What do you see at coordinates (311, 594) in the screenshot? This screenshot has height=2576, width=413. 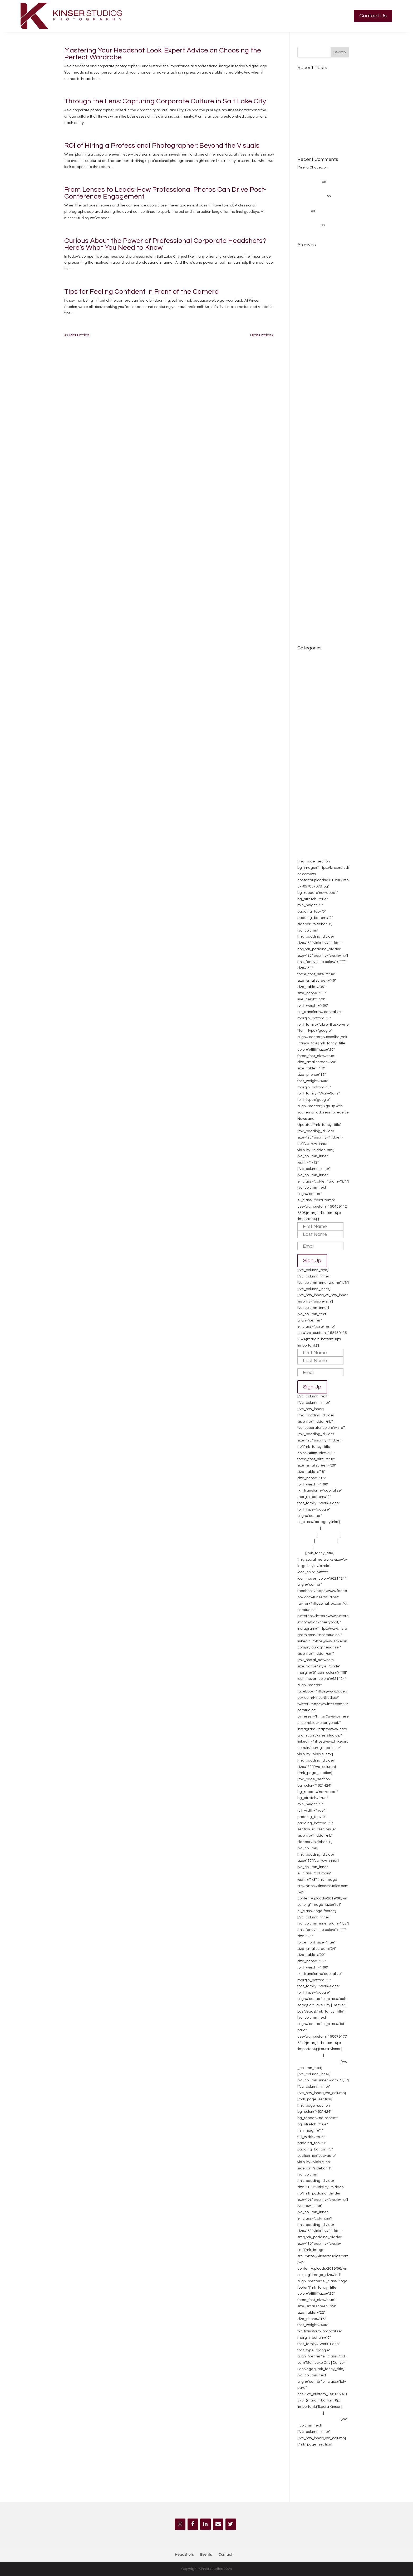 I see `November 2014` at bounding box center [311, 594].